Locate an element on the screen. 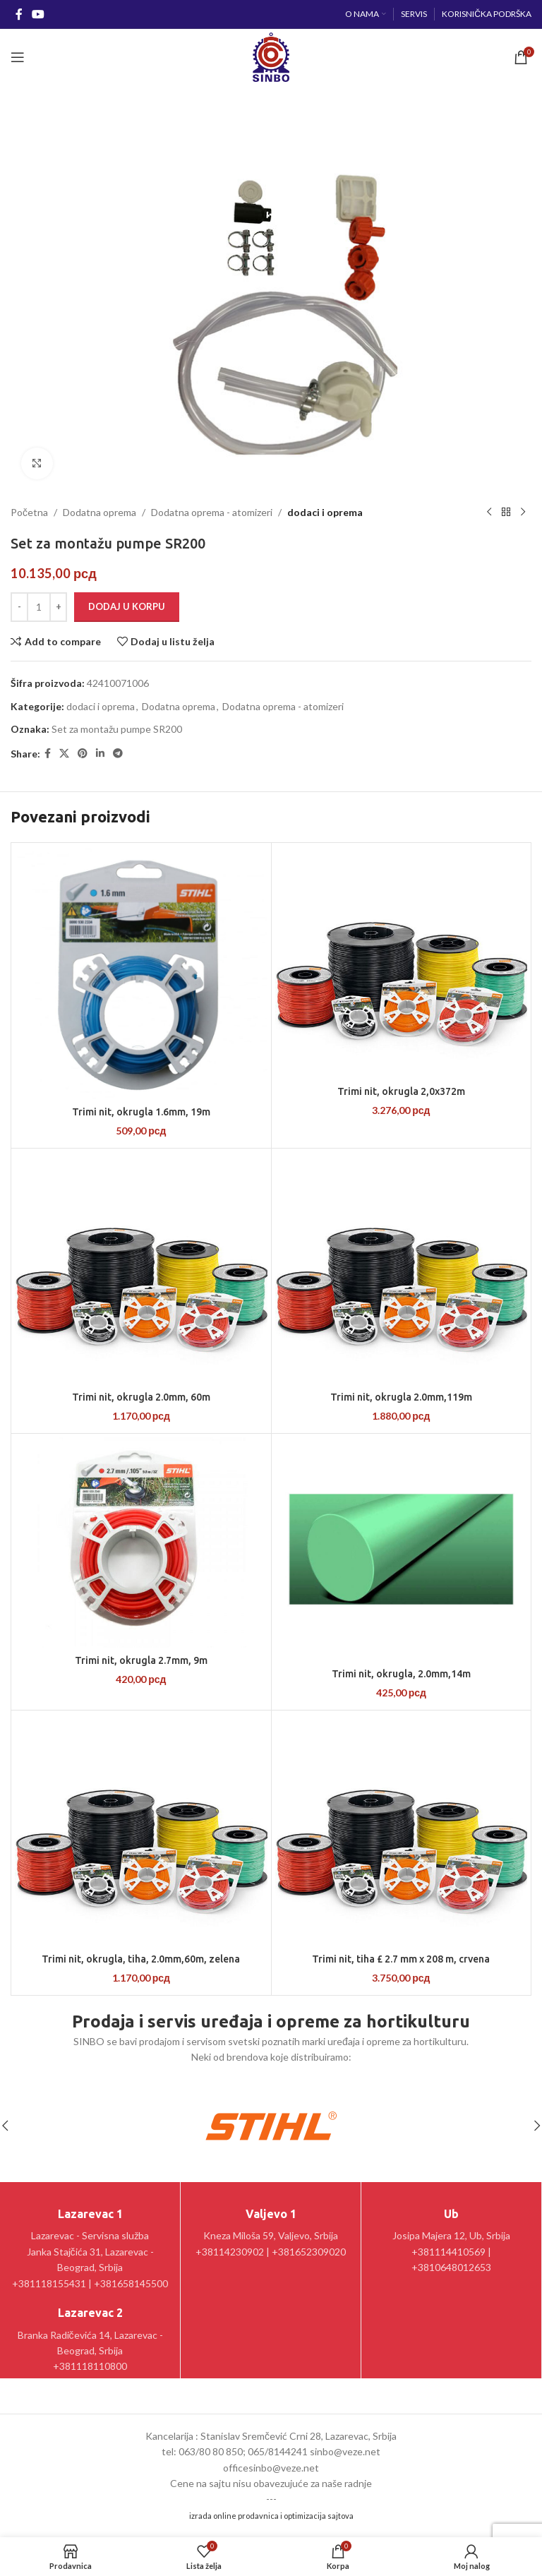 The height and width of the screenshot is (2576, 542). [Trimi nit, okrugla 2.0mm,119m] is located at coordinates (401, 1268).